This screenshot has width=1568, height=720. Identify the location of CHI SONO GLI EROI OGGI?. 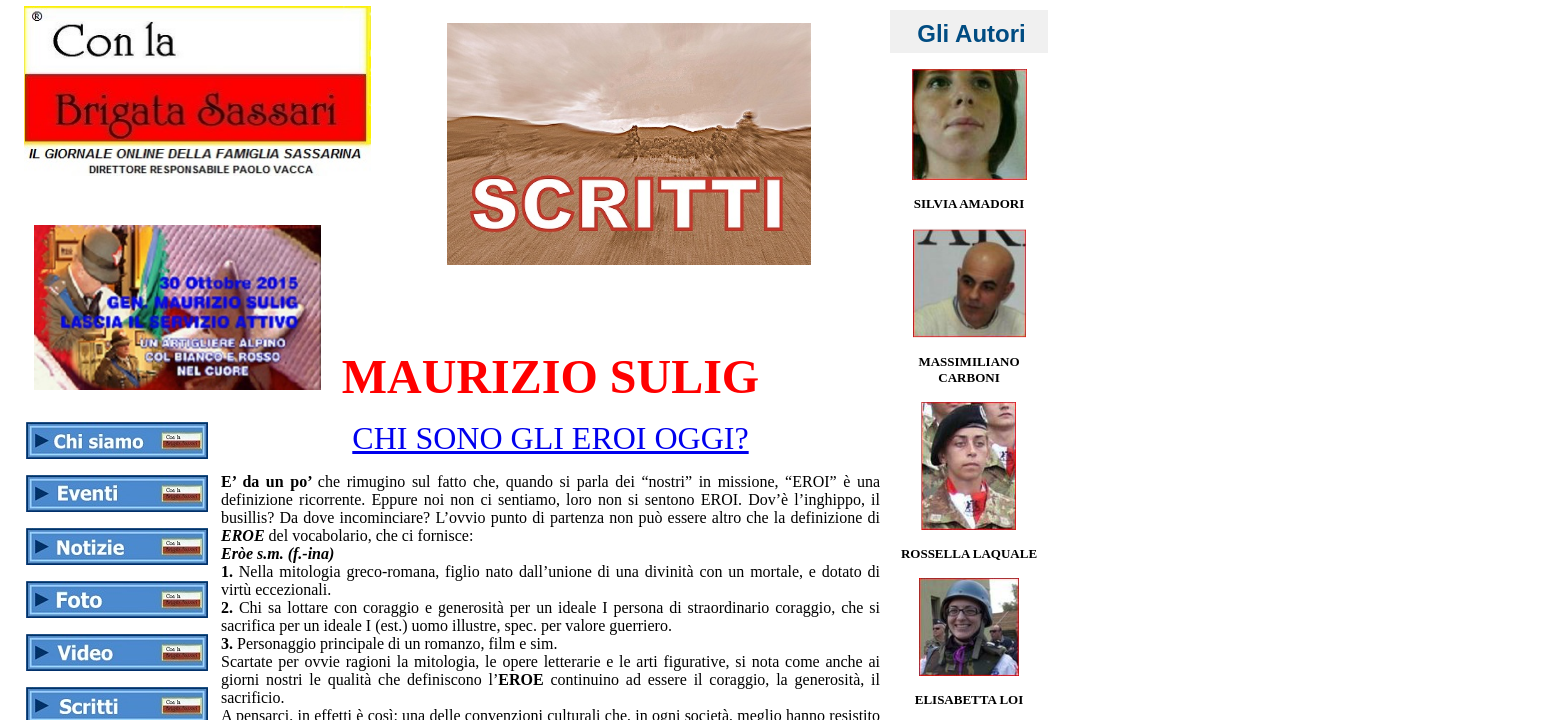
(550, 438).